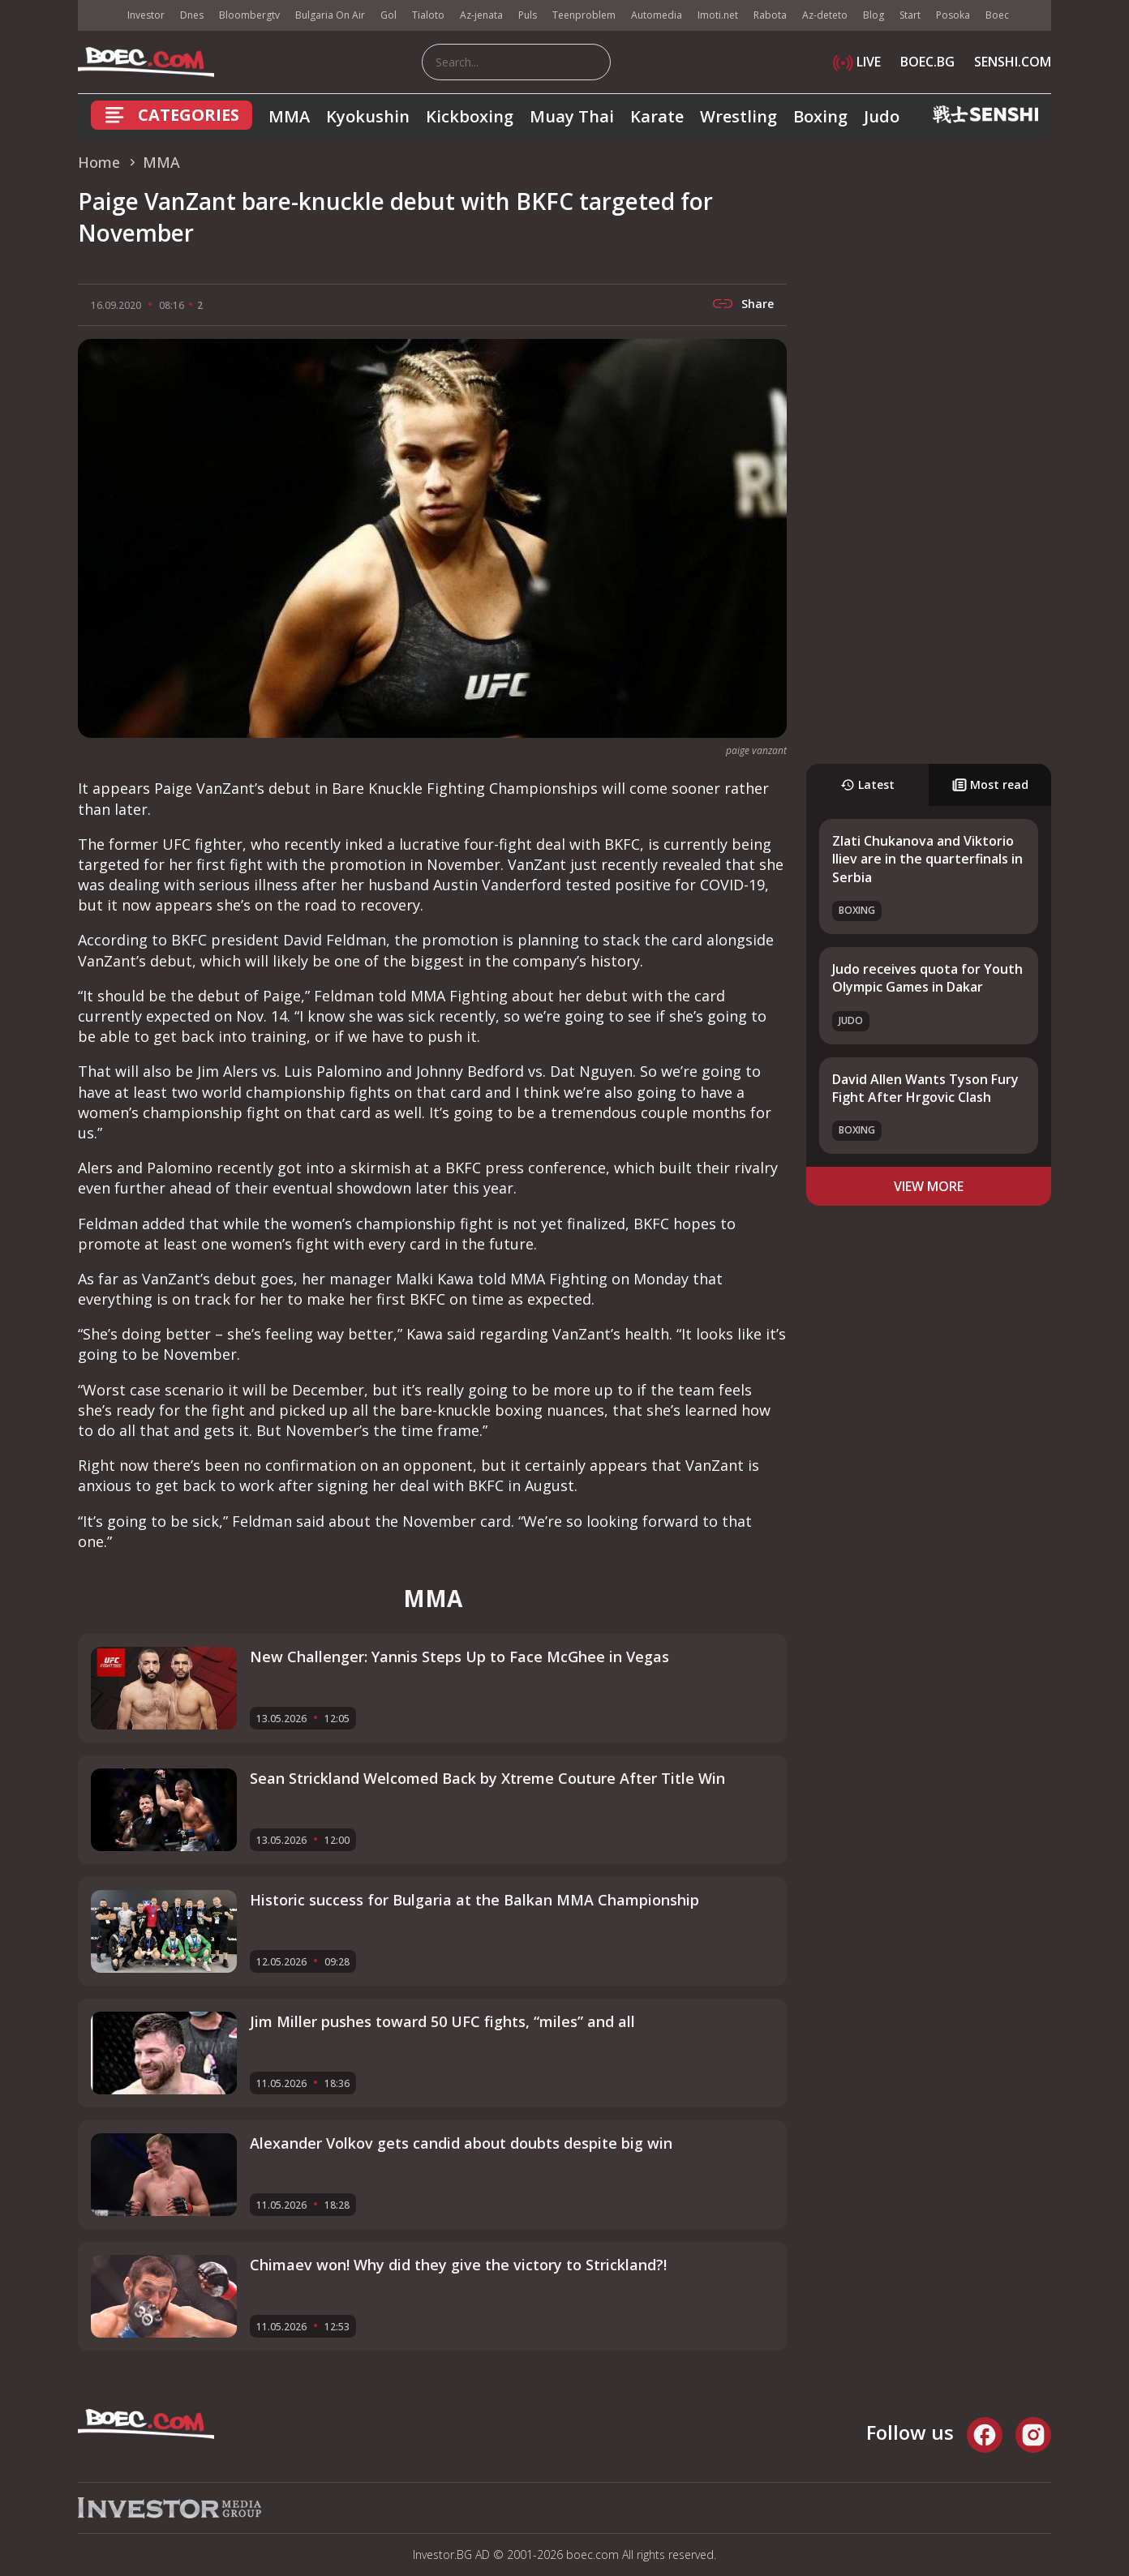 The height and width of the screenshot is (2576, 1129). I want to click on Judo, so click(881, 116).